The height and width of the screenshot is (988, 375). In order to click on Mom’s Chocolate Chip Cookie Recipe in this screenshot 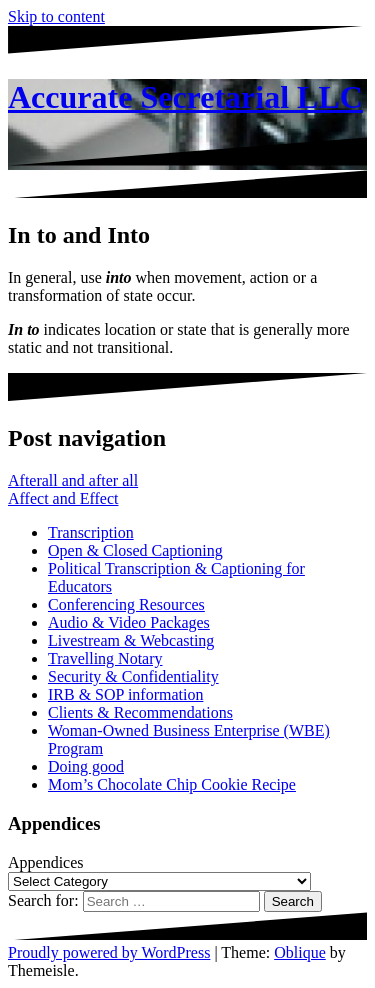, I will do `click(172, 784)`.